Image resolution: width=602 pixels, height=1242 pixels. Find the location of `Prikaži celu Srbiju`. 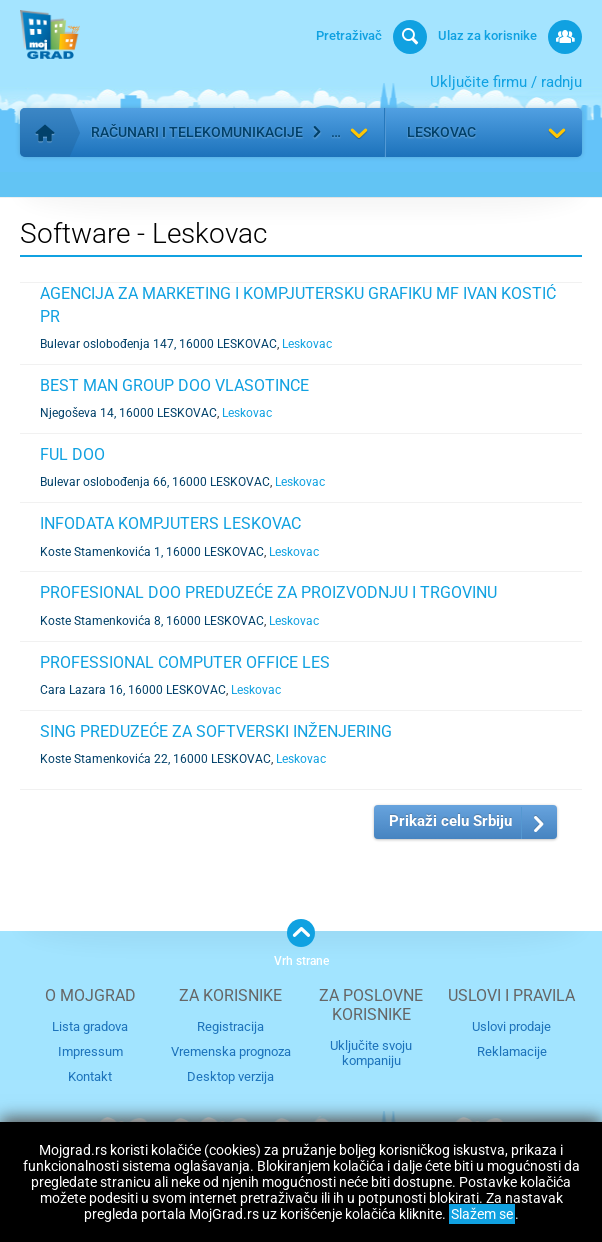

Prikaži celu Srbiju is located at coordinates (450, 821).